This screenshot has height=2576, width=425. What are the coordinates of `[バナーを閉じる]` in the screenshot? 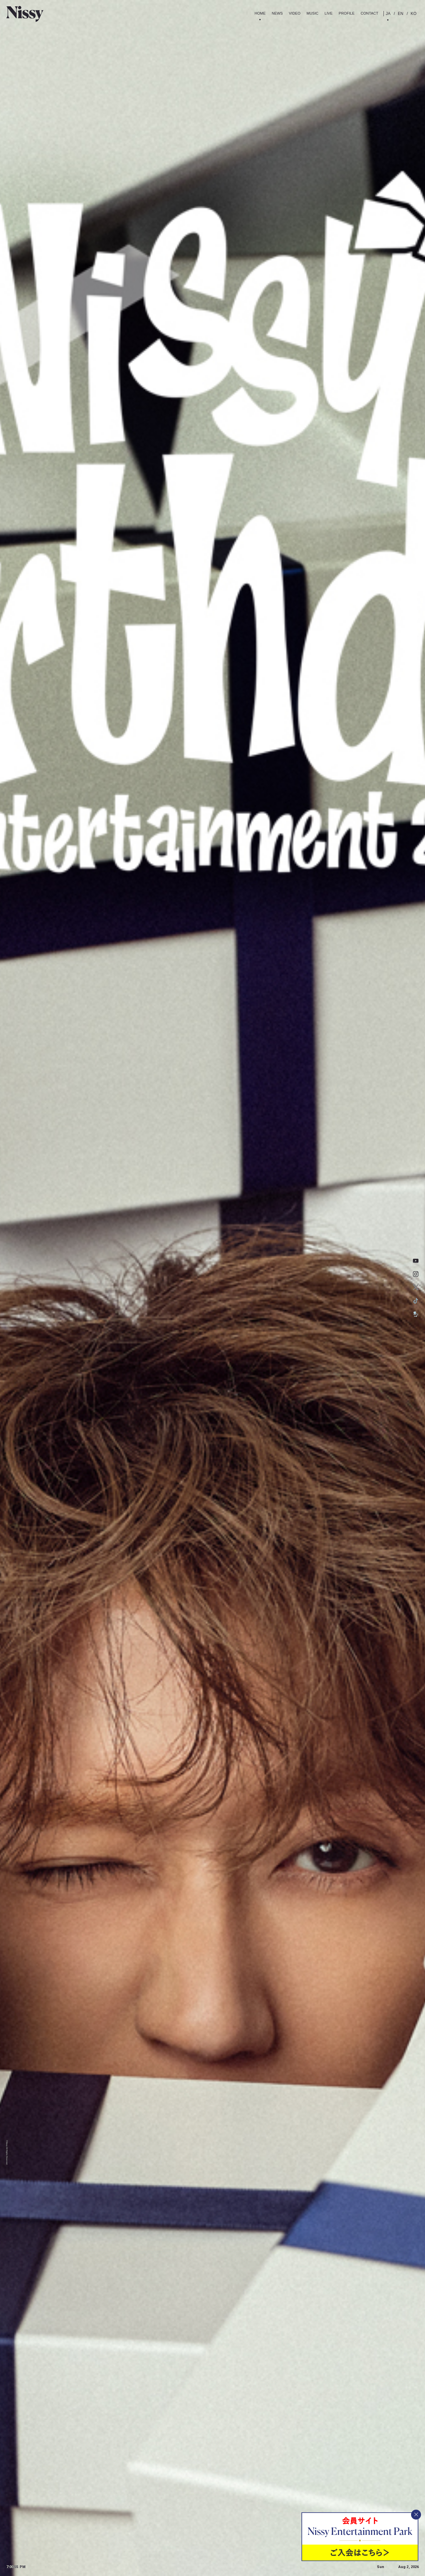 It's located at (416, 2515).